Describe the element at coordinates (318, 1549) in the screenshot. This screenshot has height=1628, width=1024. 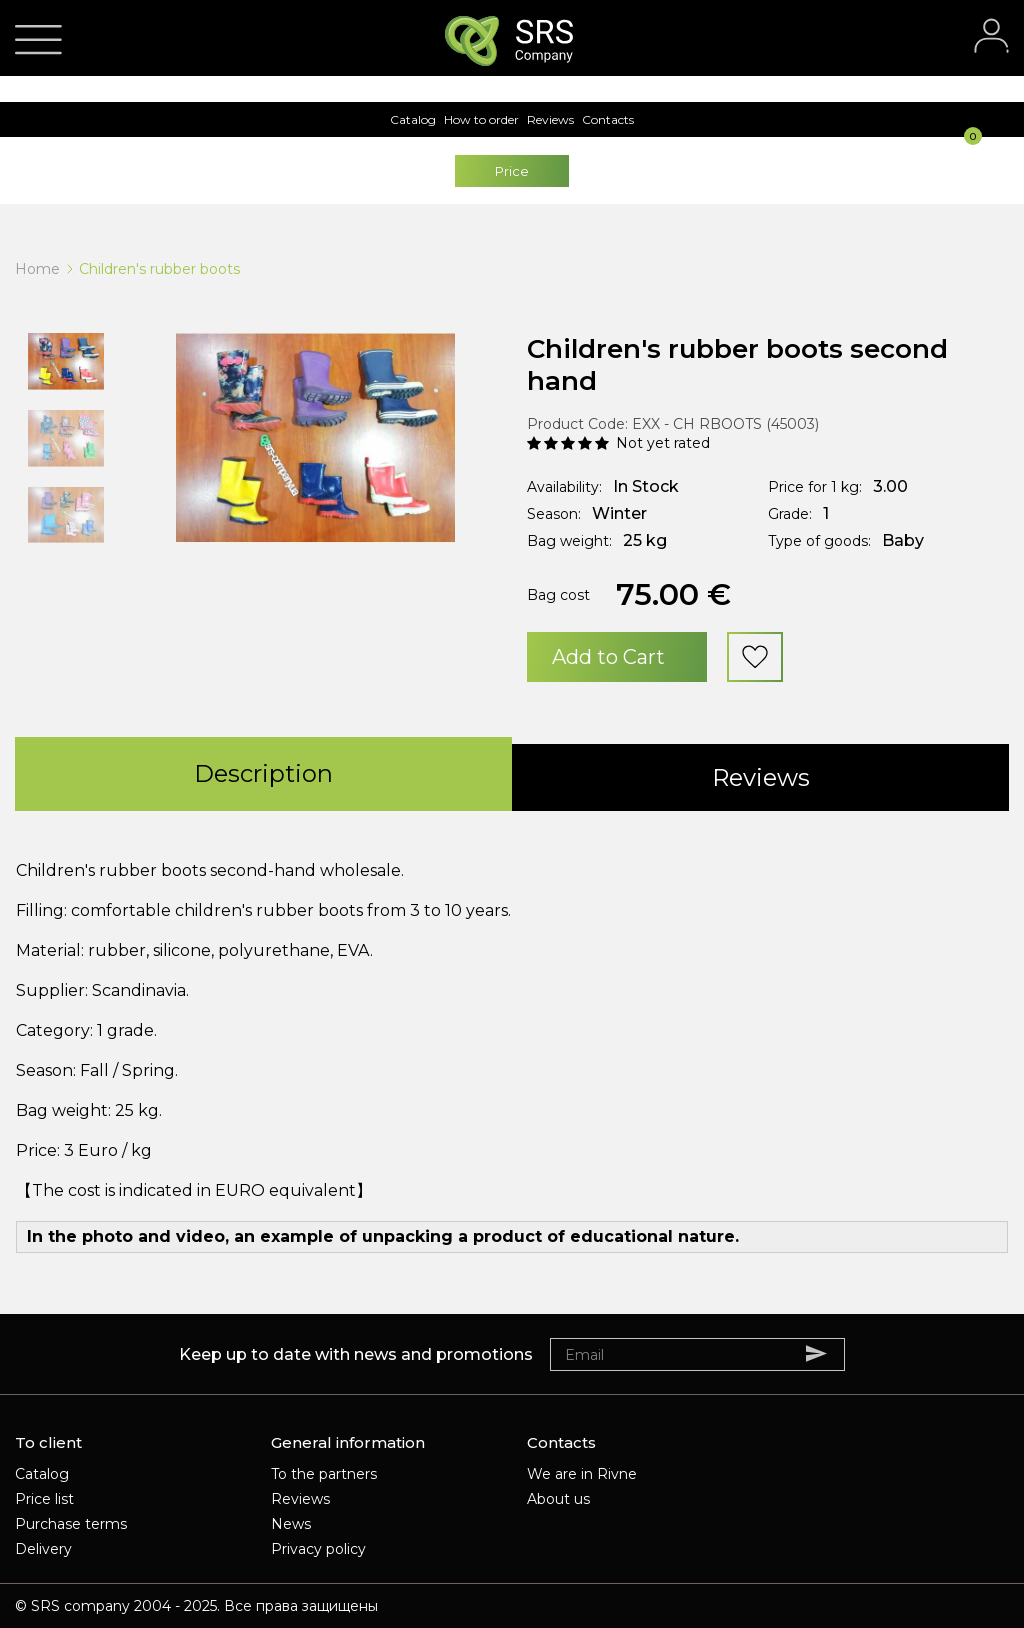
I see `Privacy policy` at that location.